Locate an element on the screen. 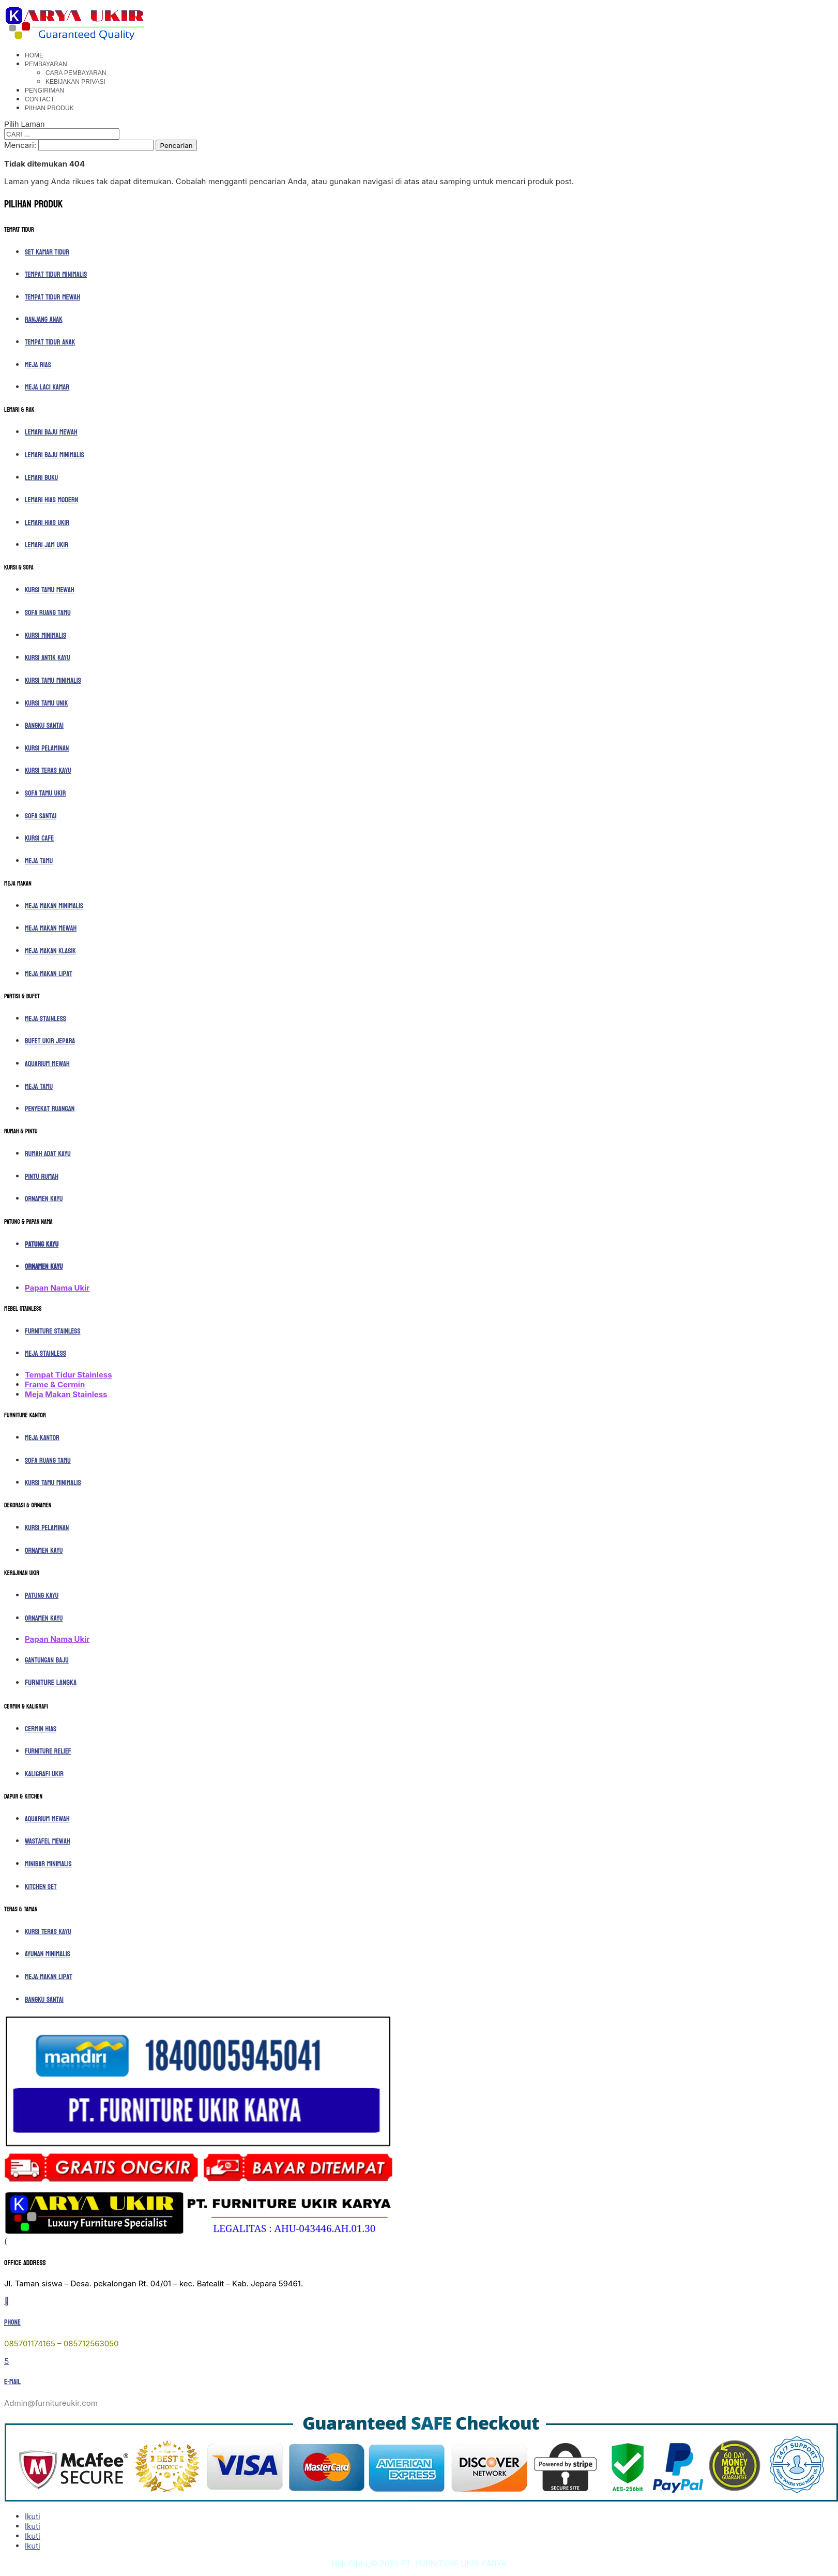  Pintu Rumah is located at coordinates (41, 1176).